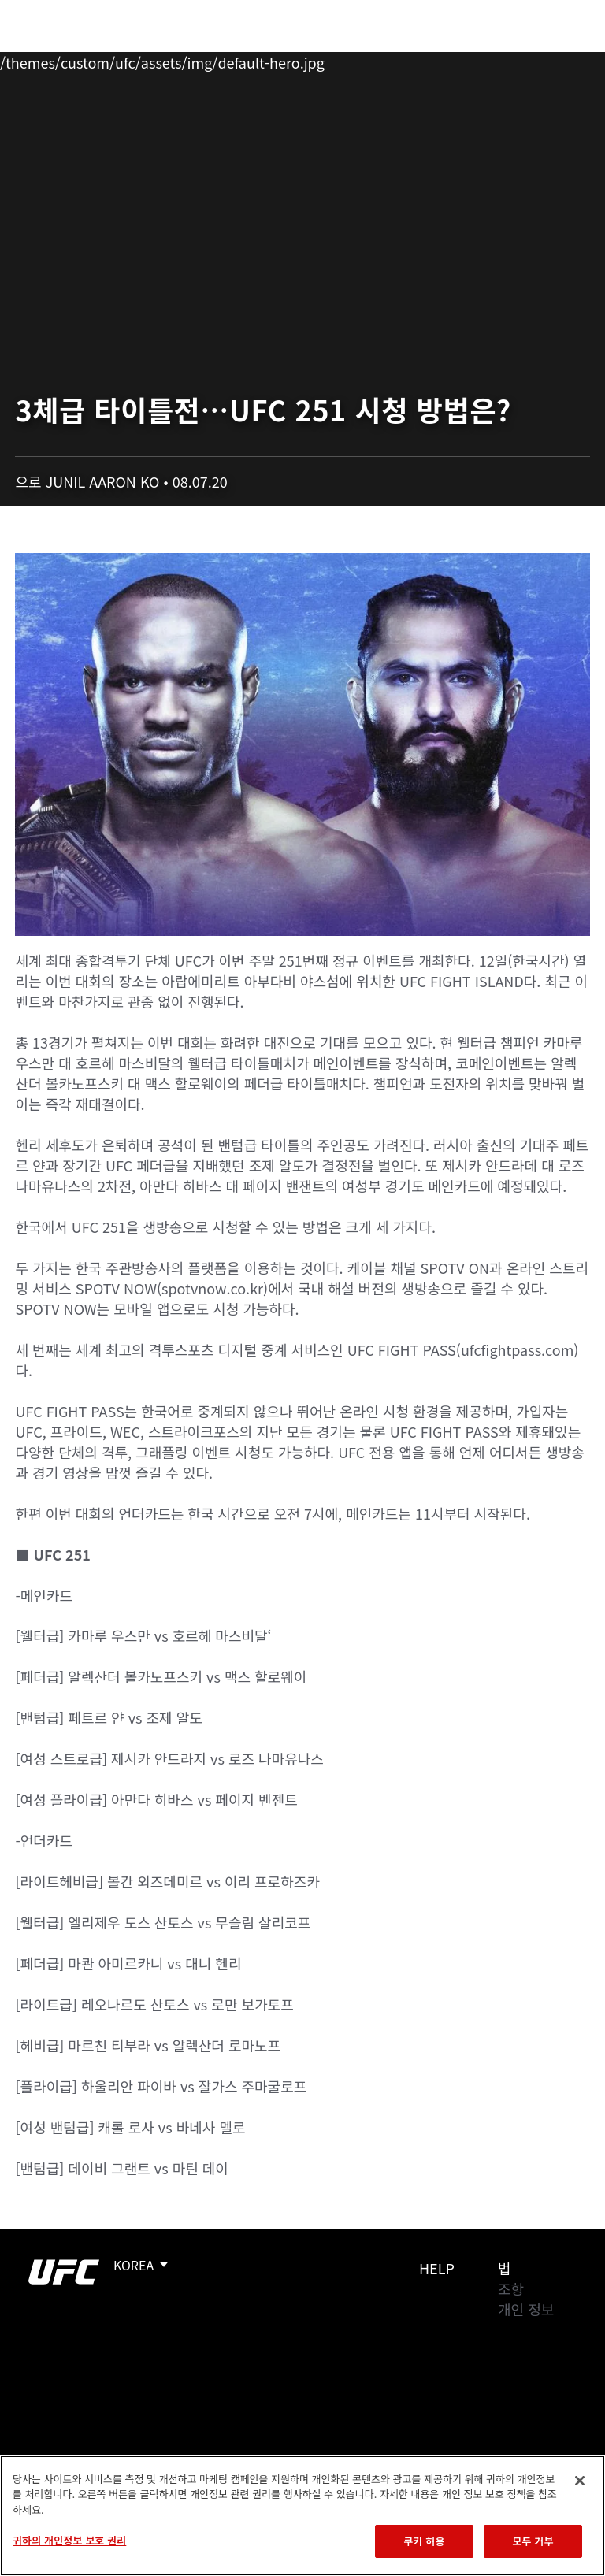 Image resolution: width=605 pixels, height=2576 pixels. Describe the element at coordinates (421, 59) in the screenshot. I see `UFC 파이트 패스` at that location.